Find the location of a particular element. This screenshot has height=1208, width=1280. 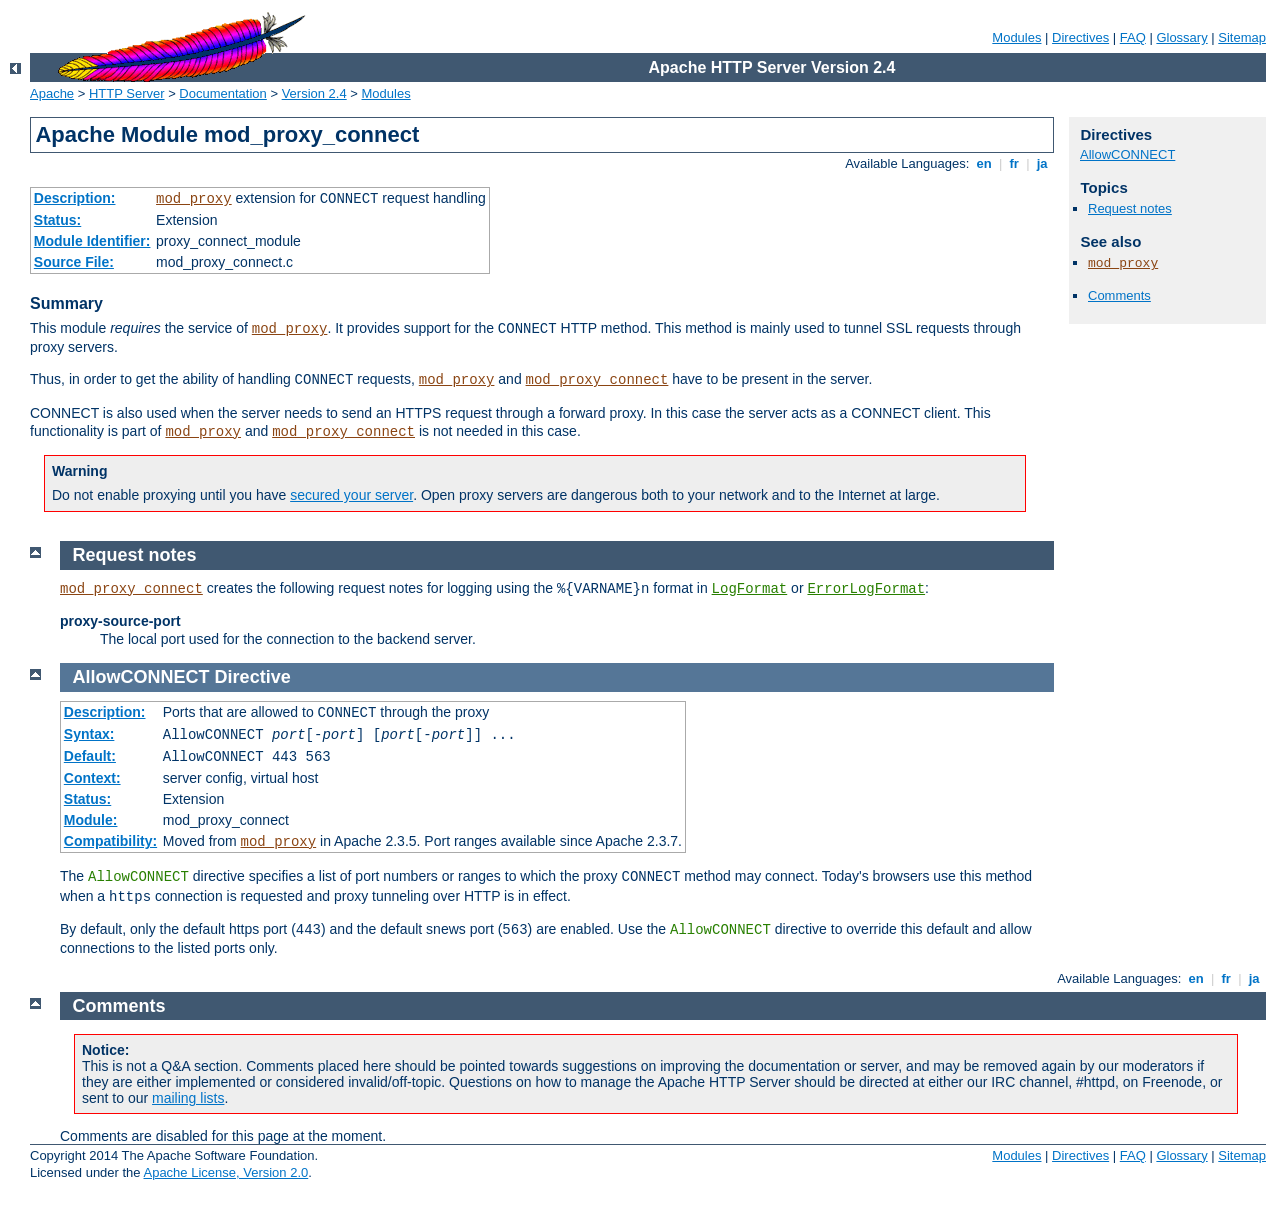

mod_proxy_connect is located at coordinates (597, 380).